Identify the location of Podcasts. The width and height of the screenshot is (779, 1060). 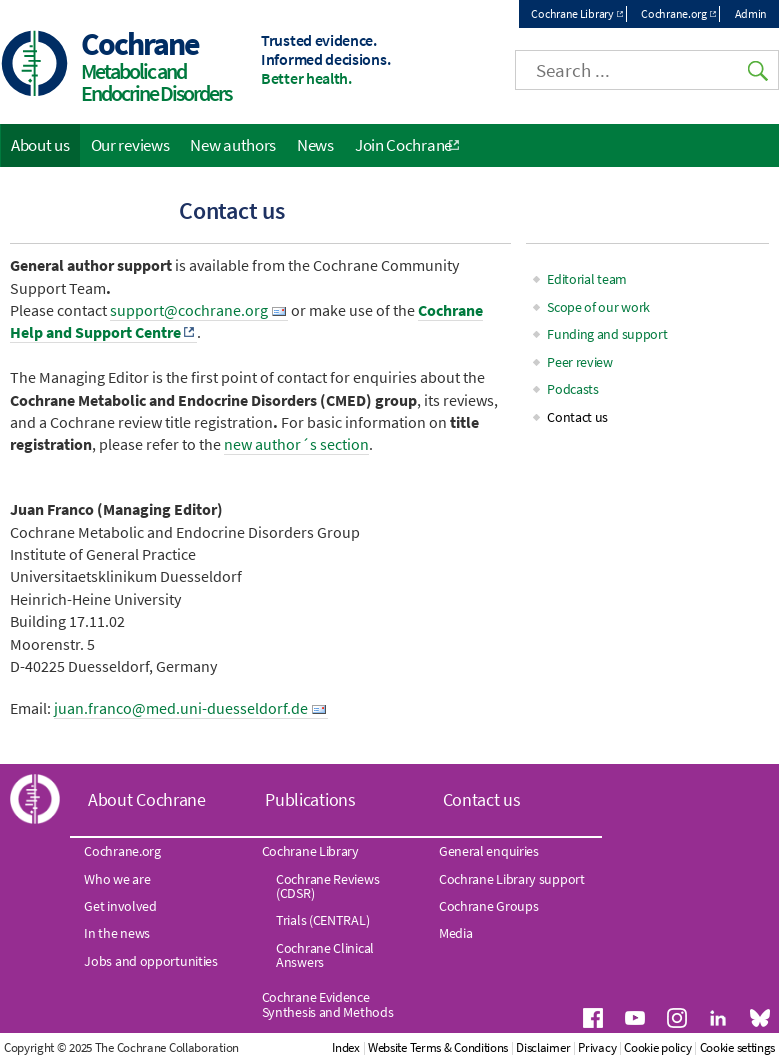
(573, 389).